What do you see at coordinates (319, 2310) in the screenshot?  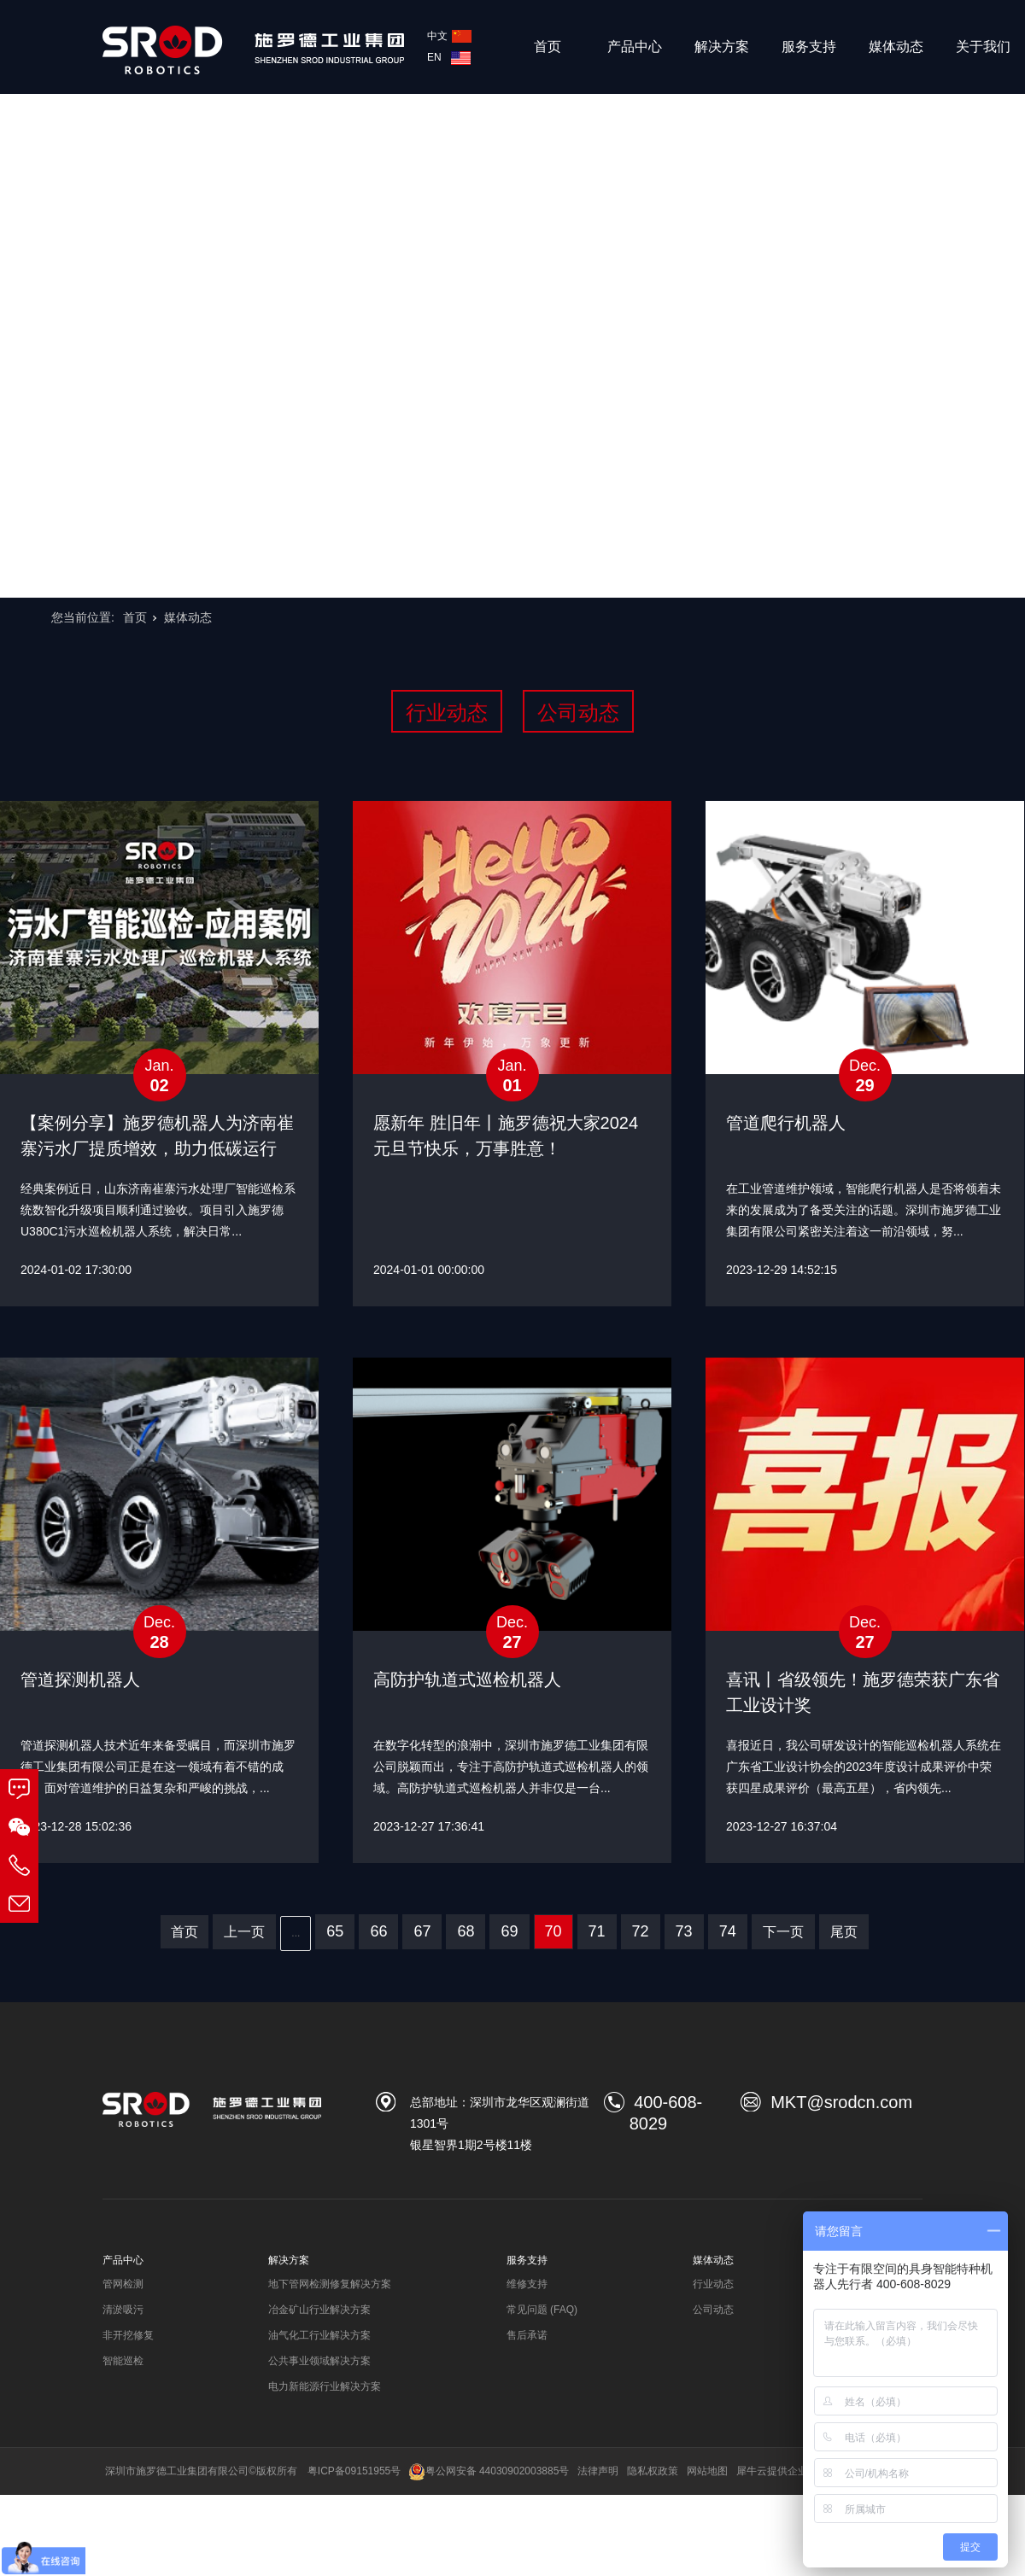 I see `冶金矿山行业解决方案` at bounding box center [319, 2310].